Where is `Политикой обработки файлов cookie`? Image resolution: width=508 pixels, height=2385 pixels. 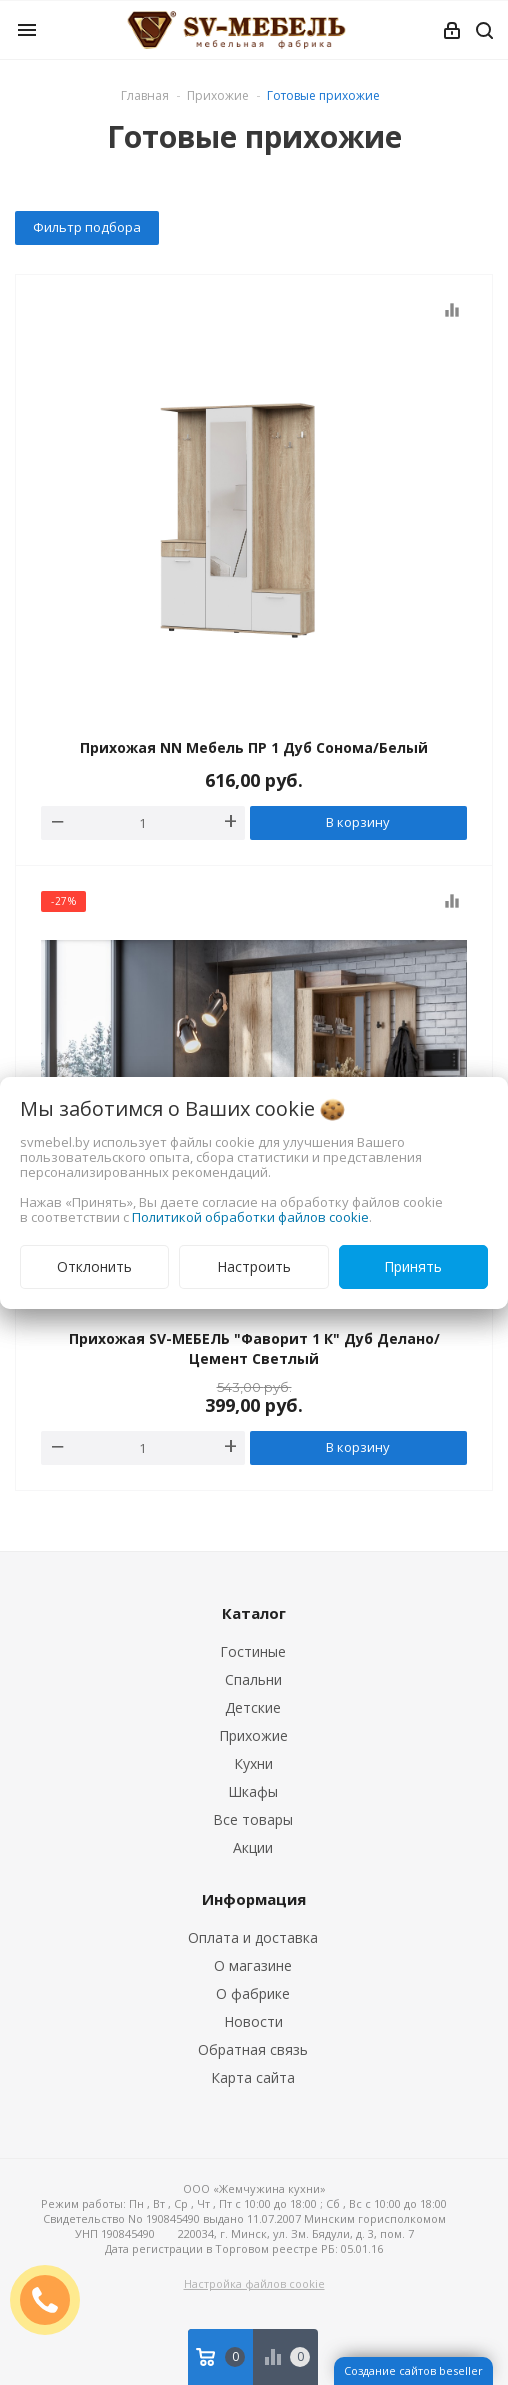
Политикой обработки файлов cookie is located at coordinates (250, 1217).